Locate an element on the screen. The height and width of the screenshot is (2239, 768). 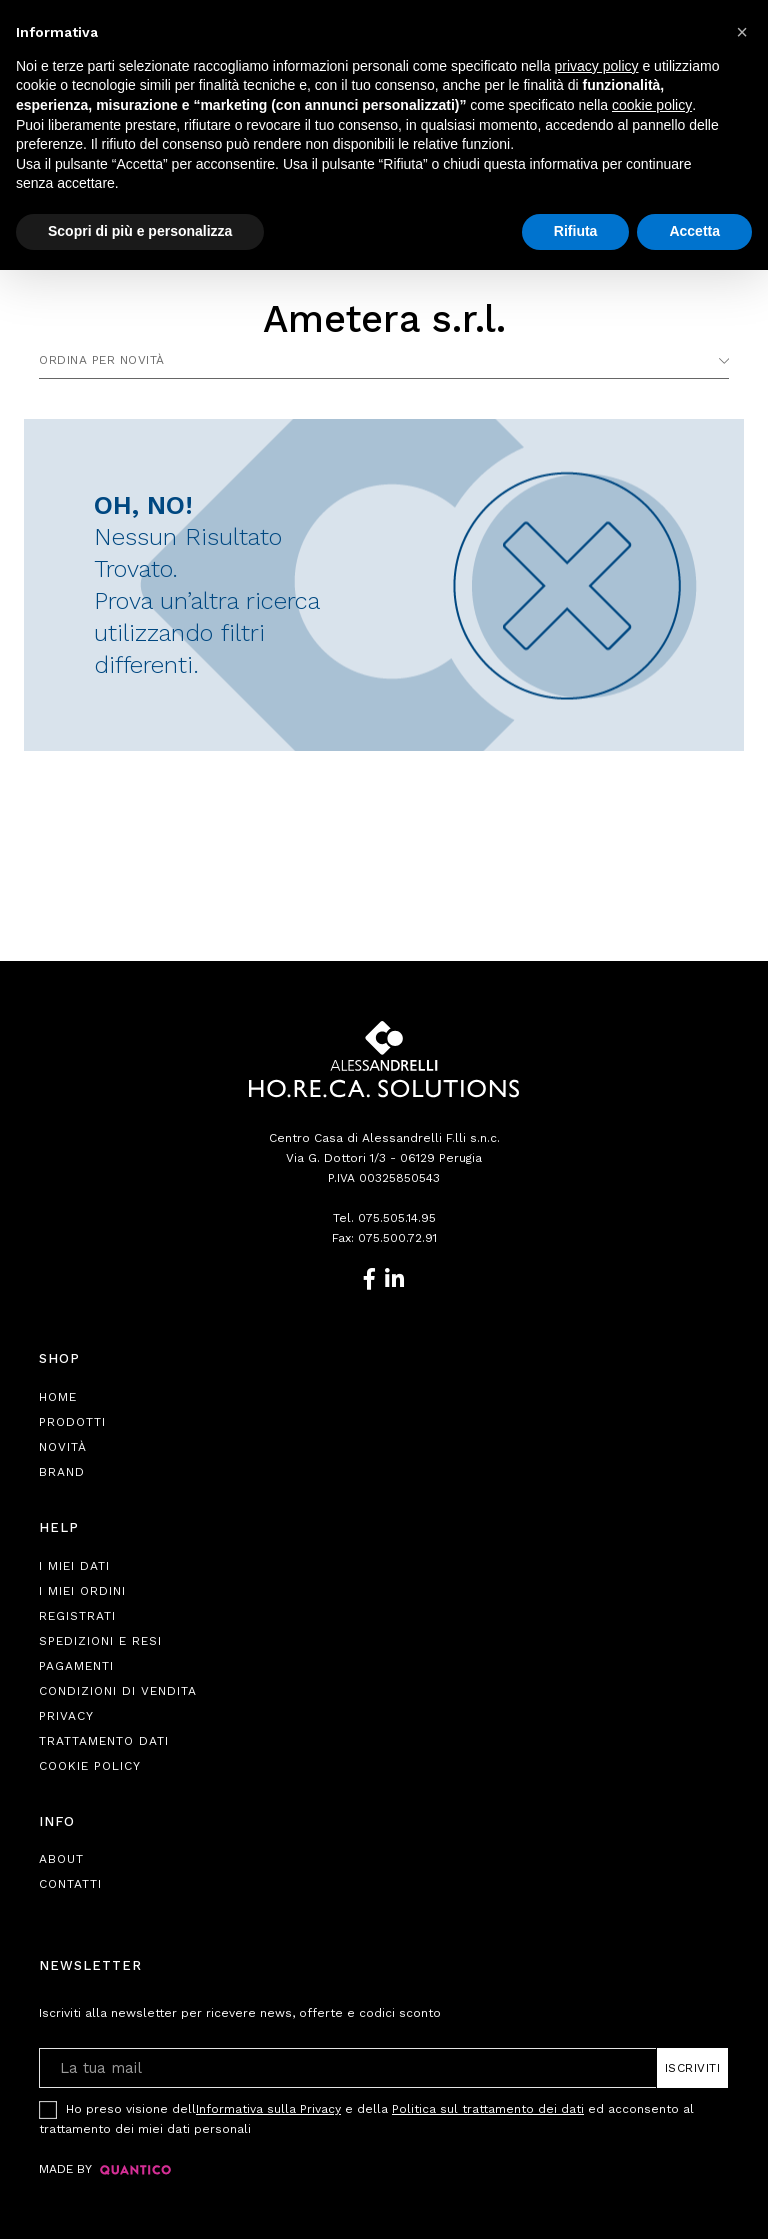
Scopri di più e personalizza [button] is located at coordinates (140, 231).